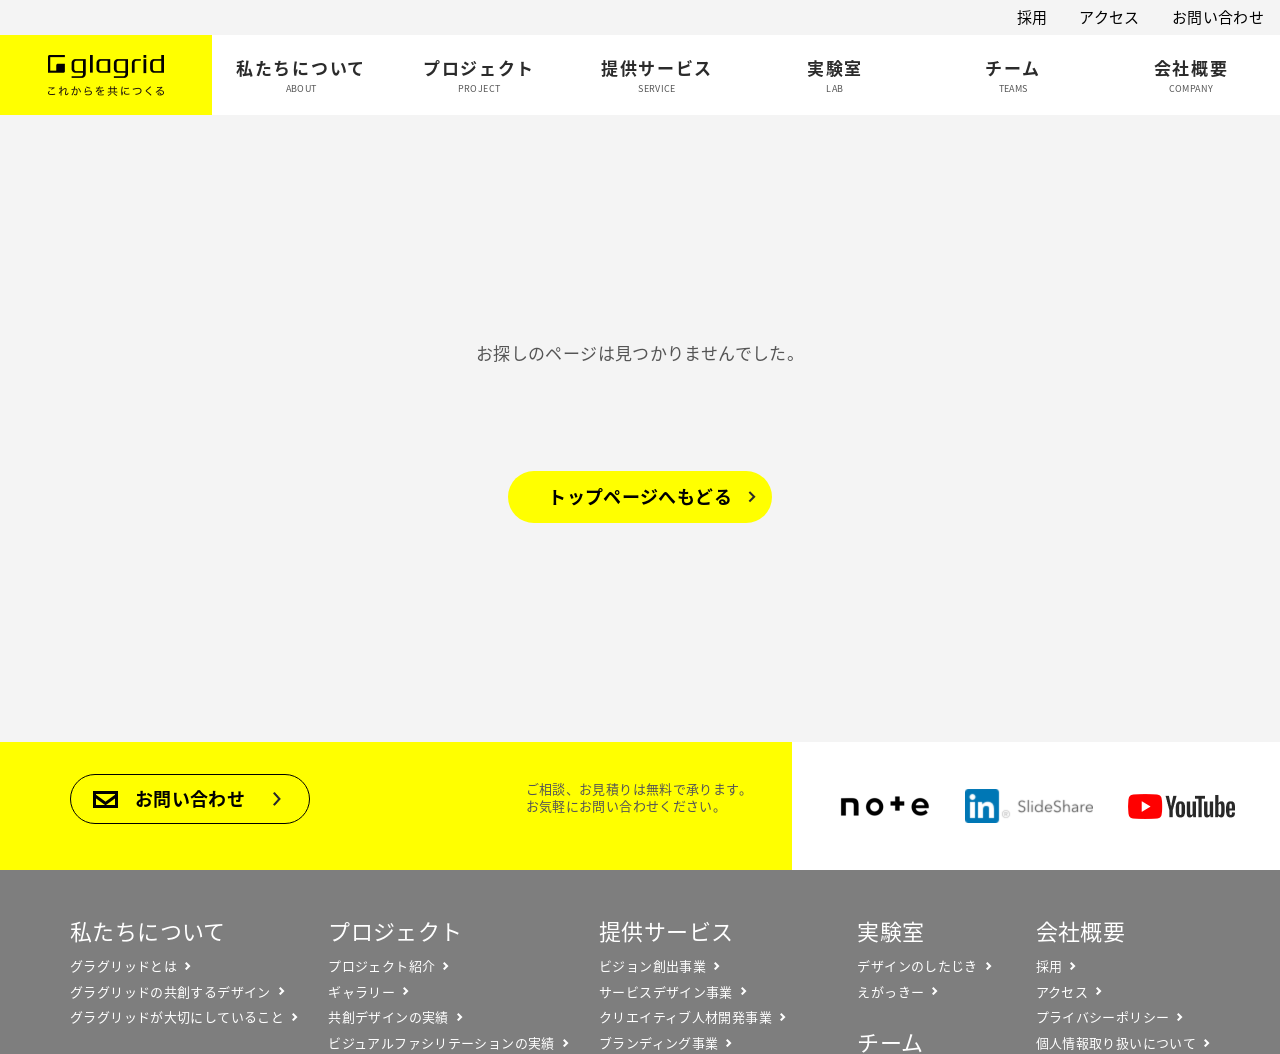  I want to click on 実験室, so click(890, 930).